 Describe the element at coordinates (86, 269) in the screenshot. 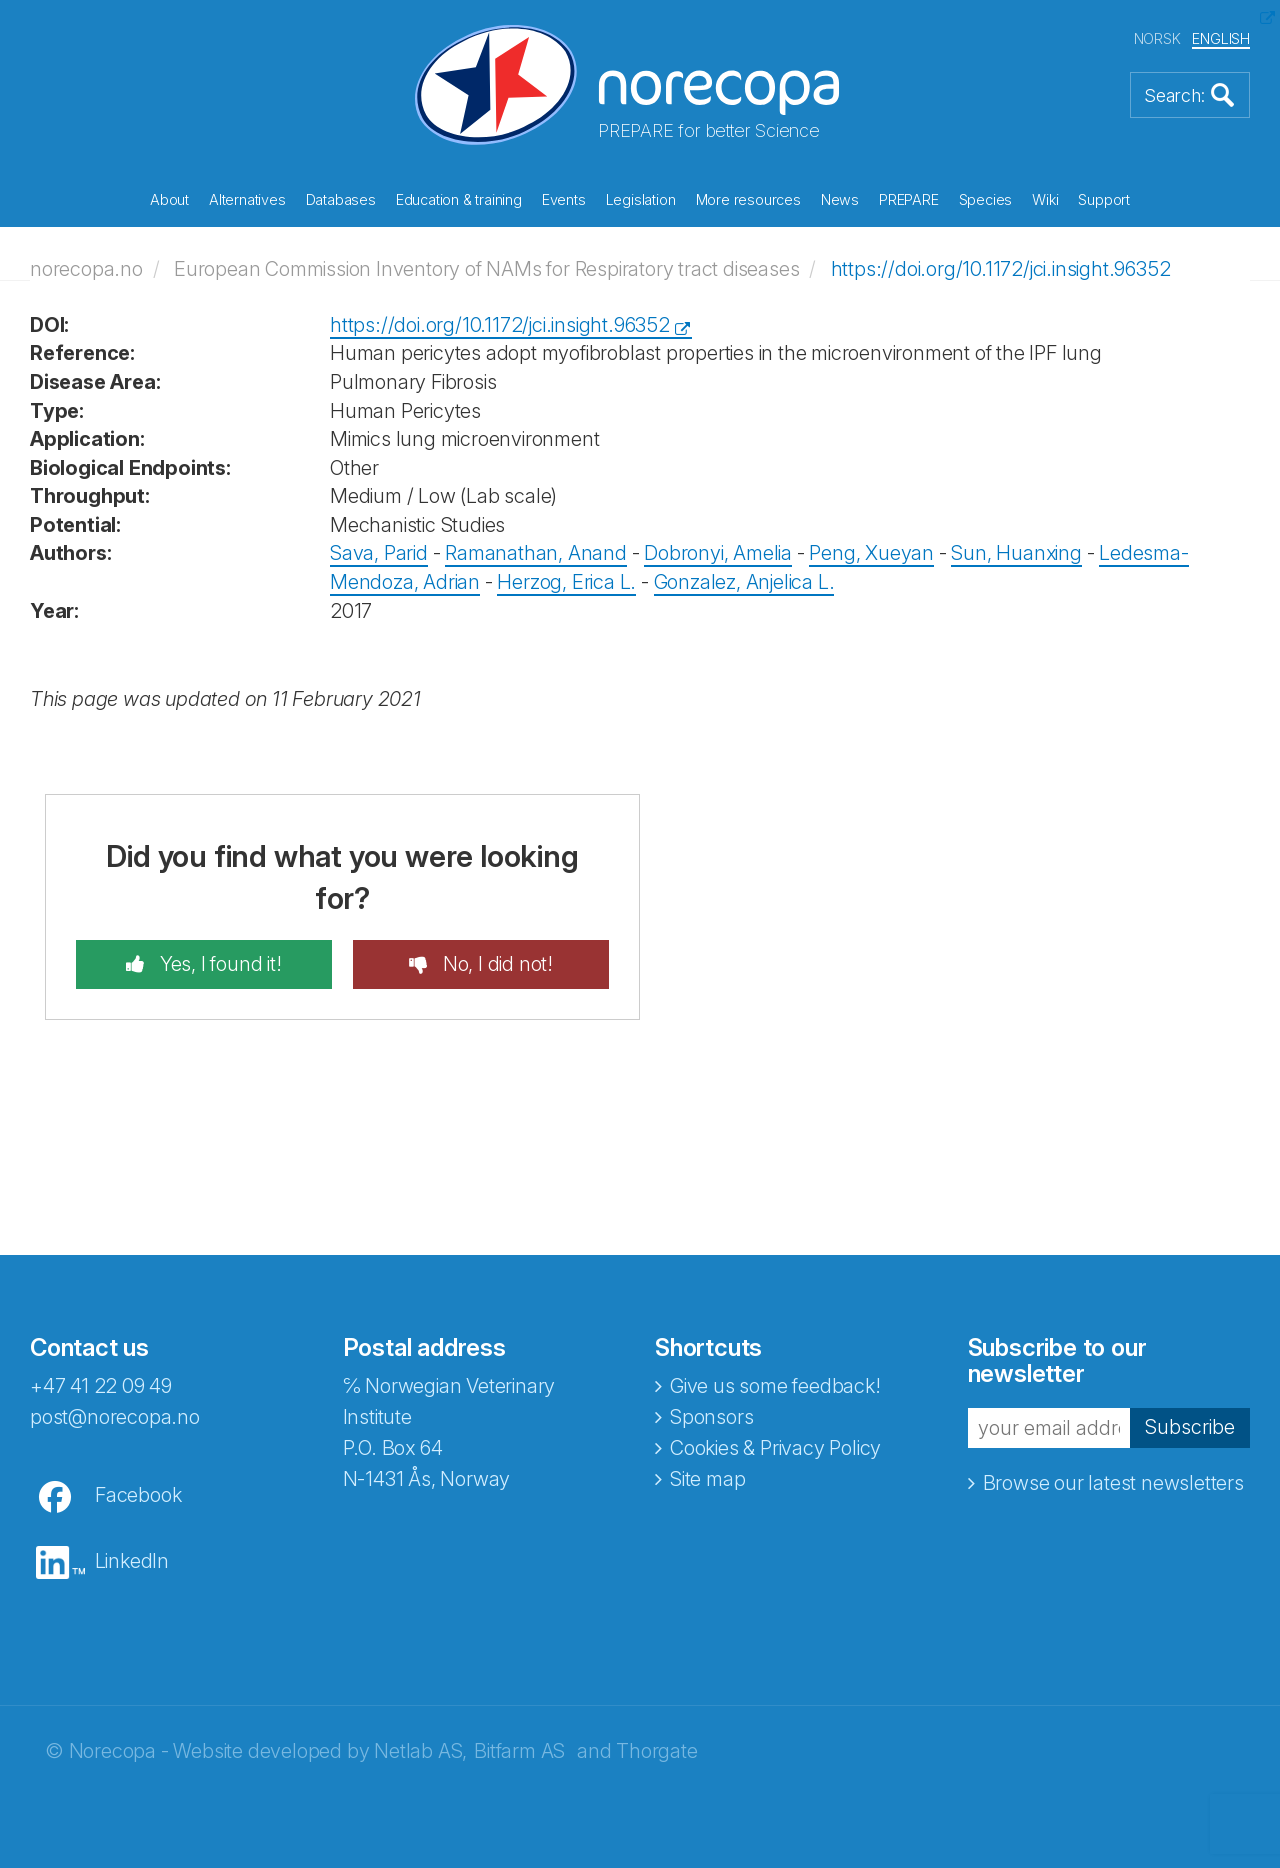

I see `norecopa.no` at that location.